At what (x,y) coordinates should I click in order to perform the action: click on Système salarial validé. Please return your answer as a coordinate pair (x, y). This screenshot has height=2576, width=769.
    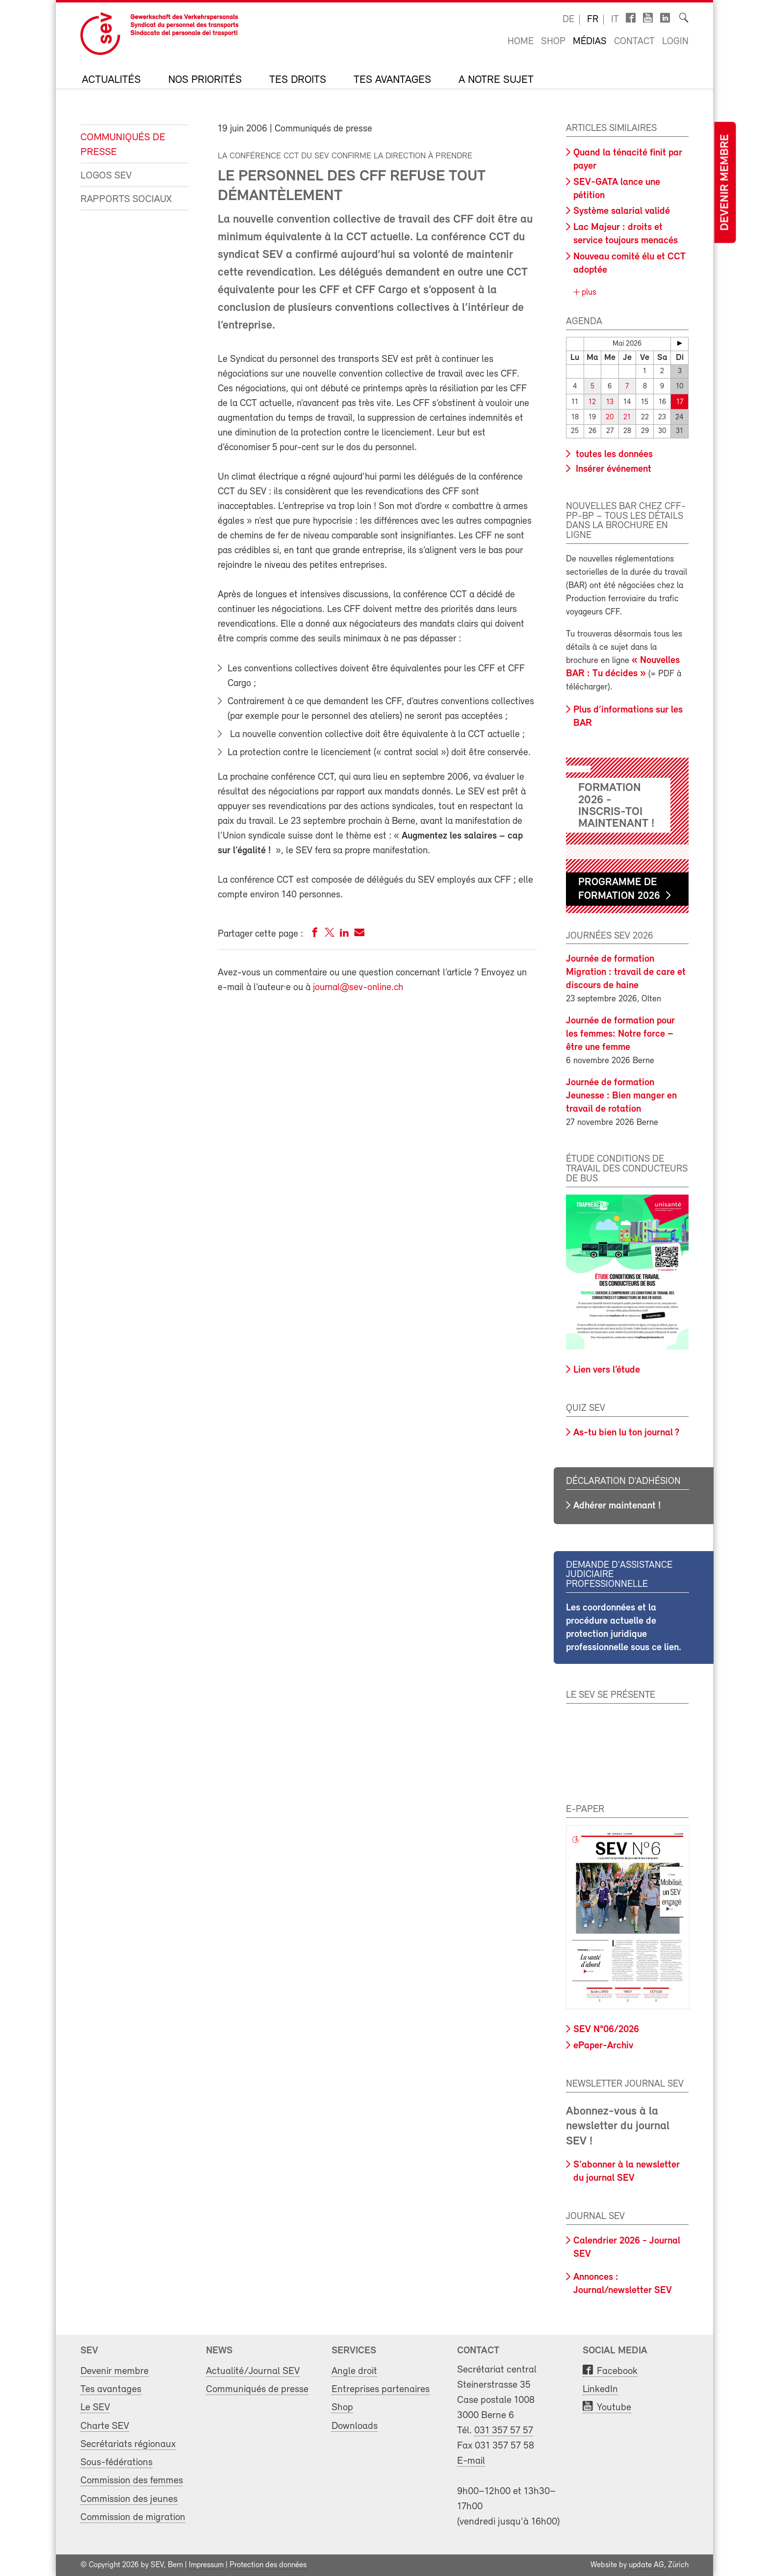
    Looking at the image, I should click on (621, 211).